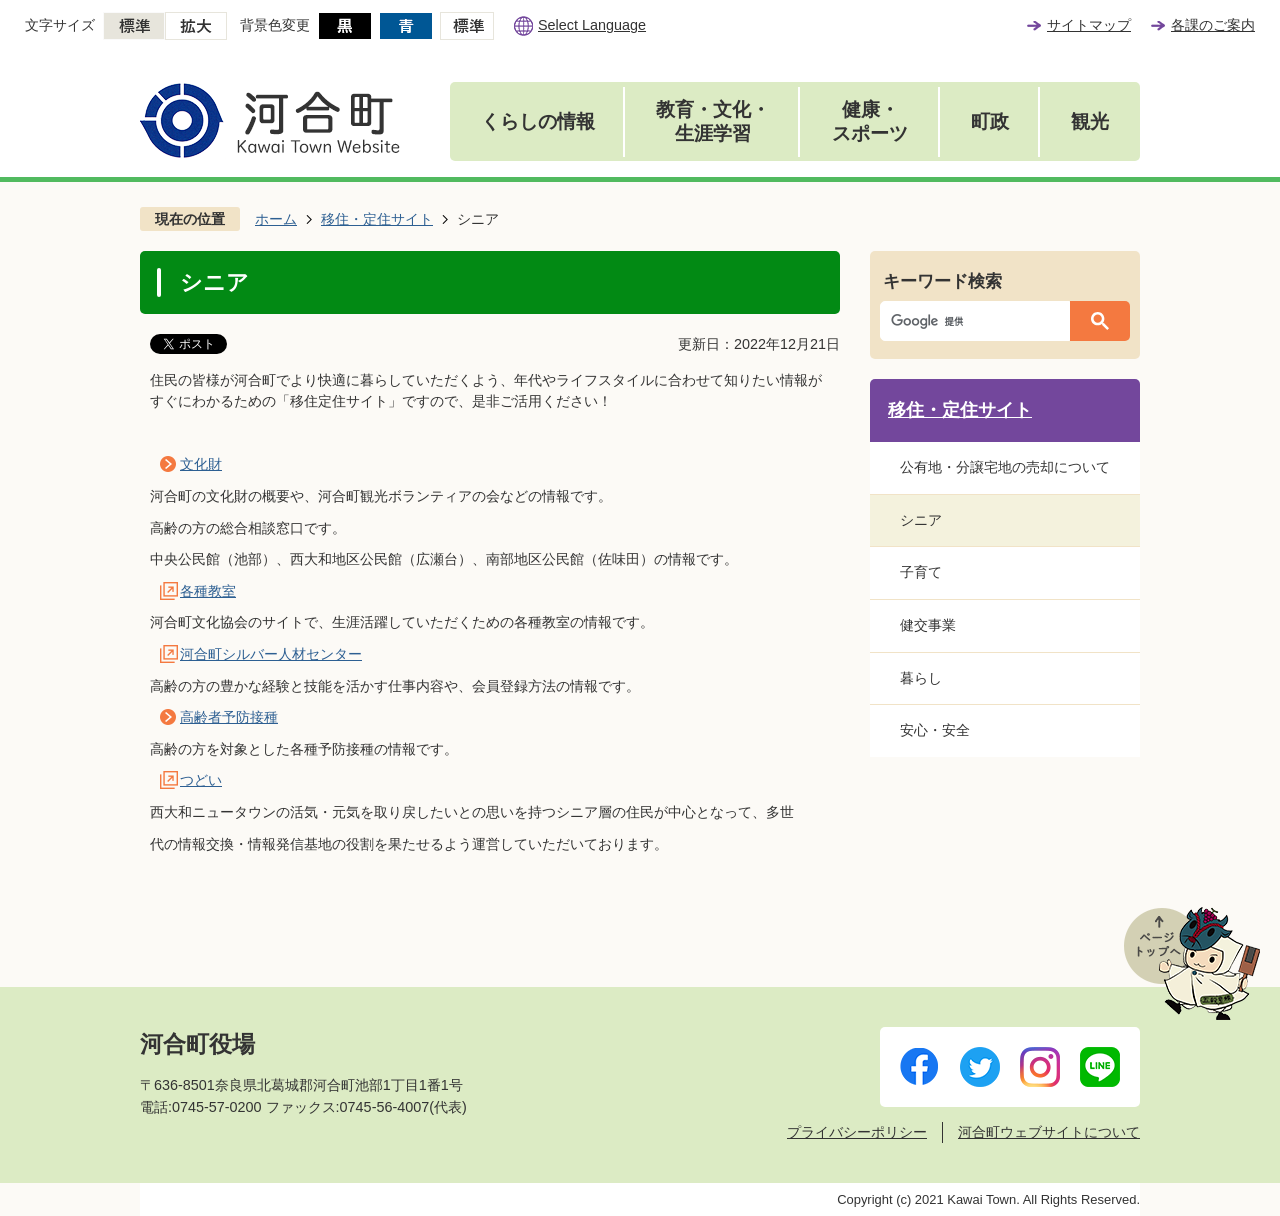 The image size is (1280, 1216). Describe the element at coordinates (1049, 1132) in the screenshot. I see `河合町ウェブサイトについて` at that location.